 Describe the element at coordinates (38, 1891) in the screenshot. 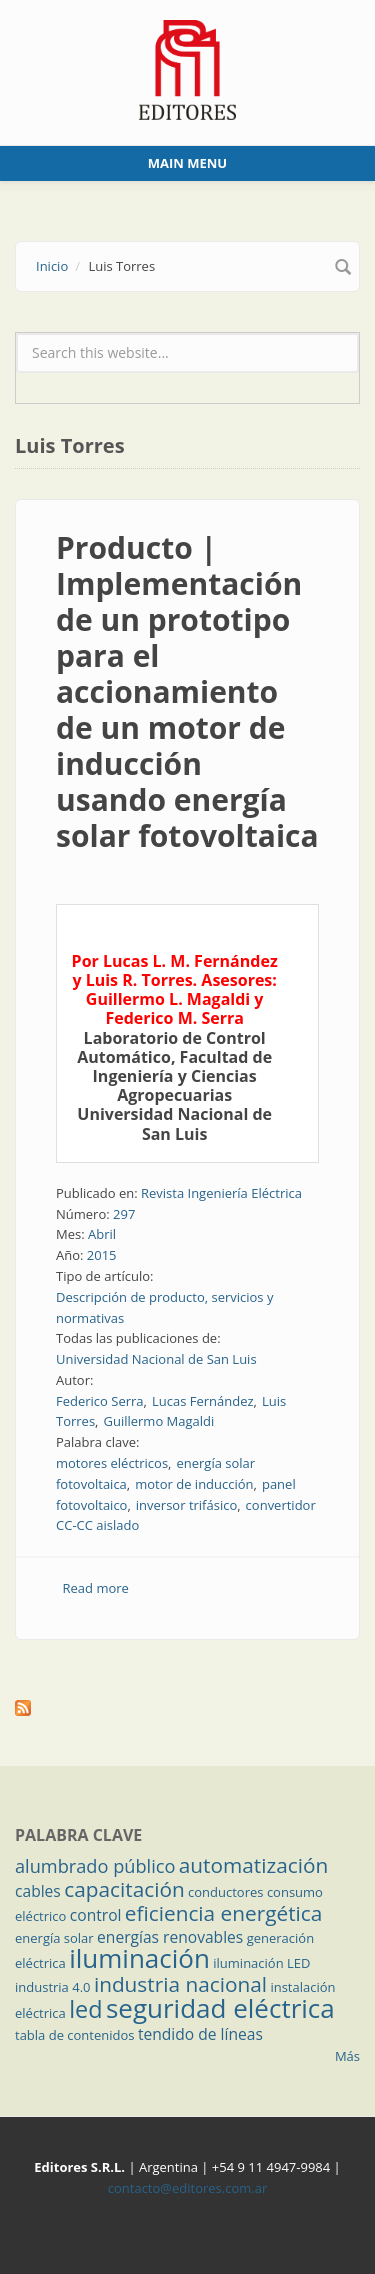

I see `cables` at that location.